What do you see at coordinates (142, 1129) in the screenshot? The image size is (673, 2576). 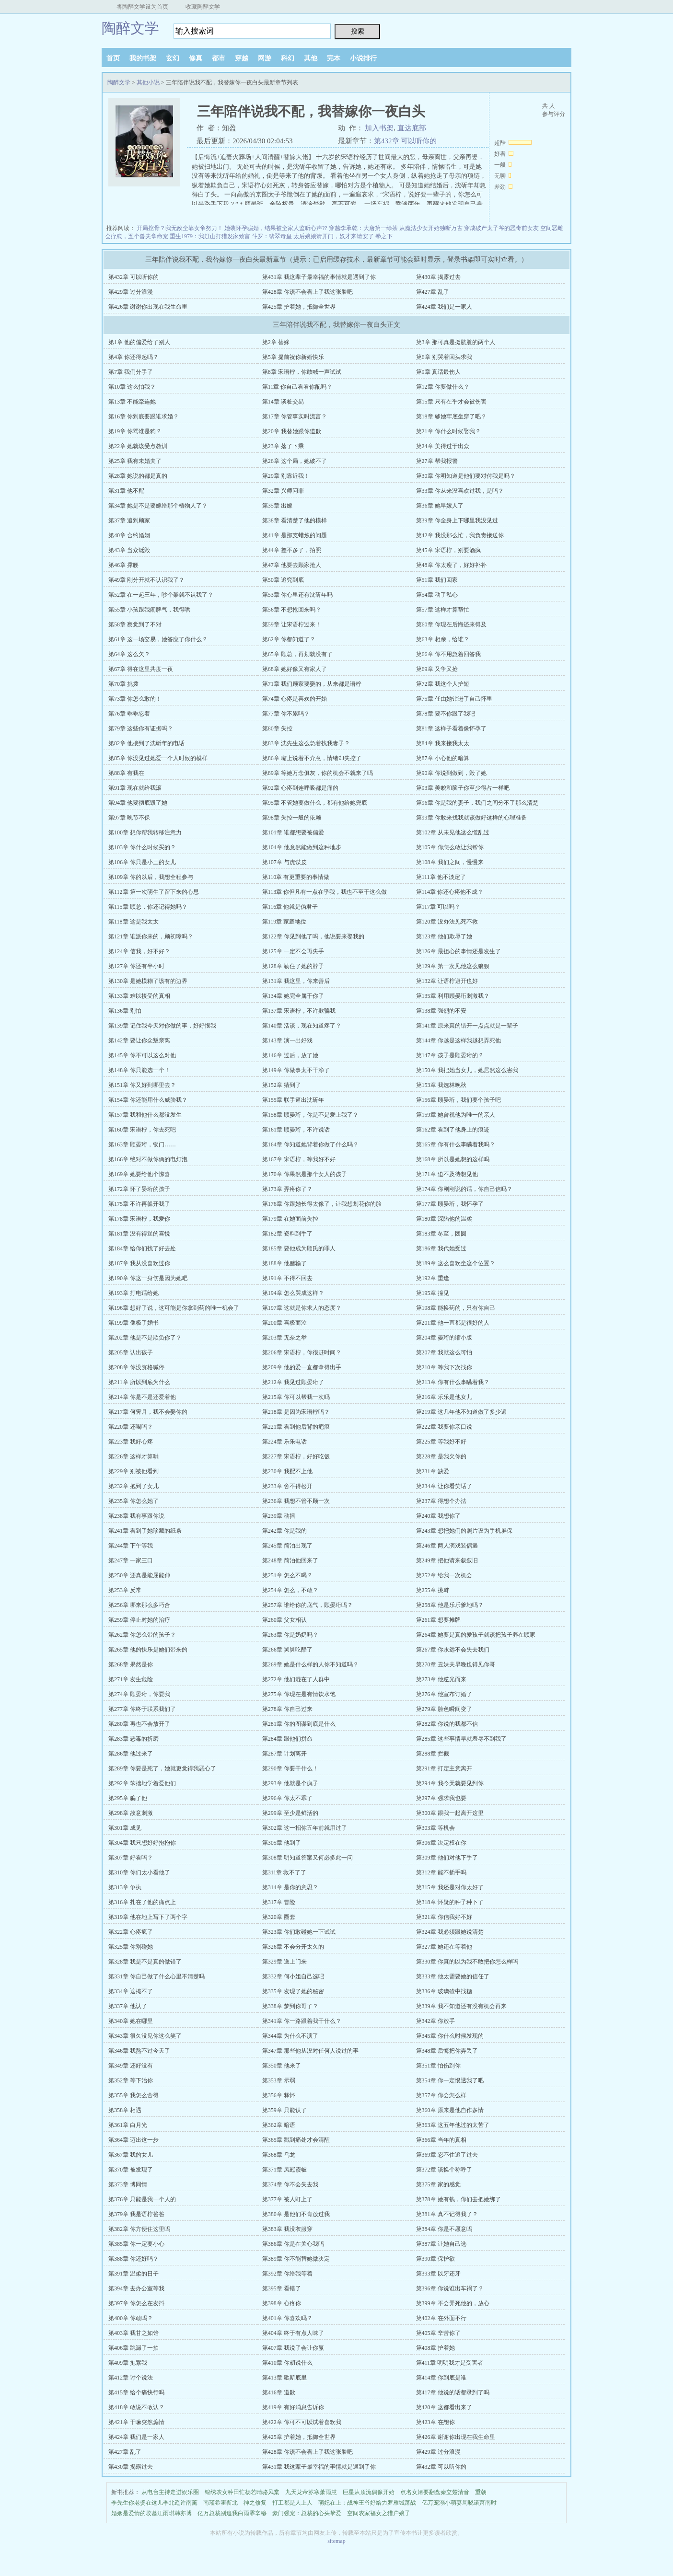 I see `第160章 宋语柠，你去死吧` at bounding box center [142, 1129].